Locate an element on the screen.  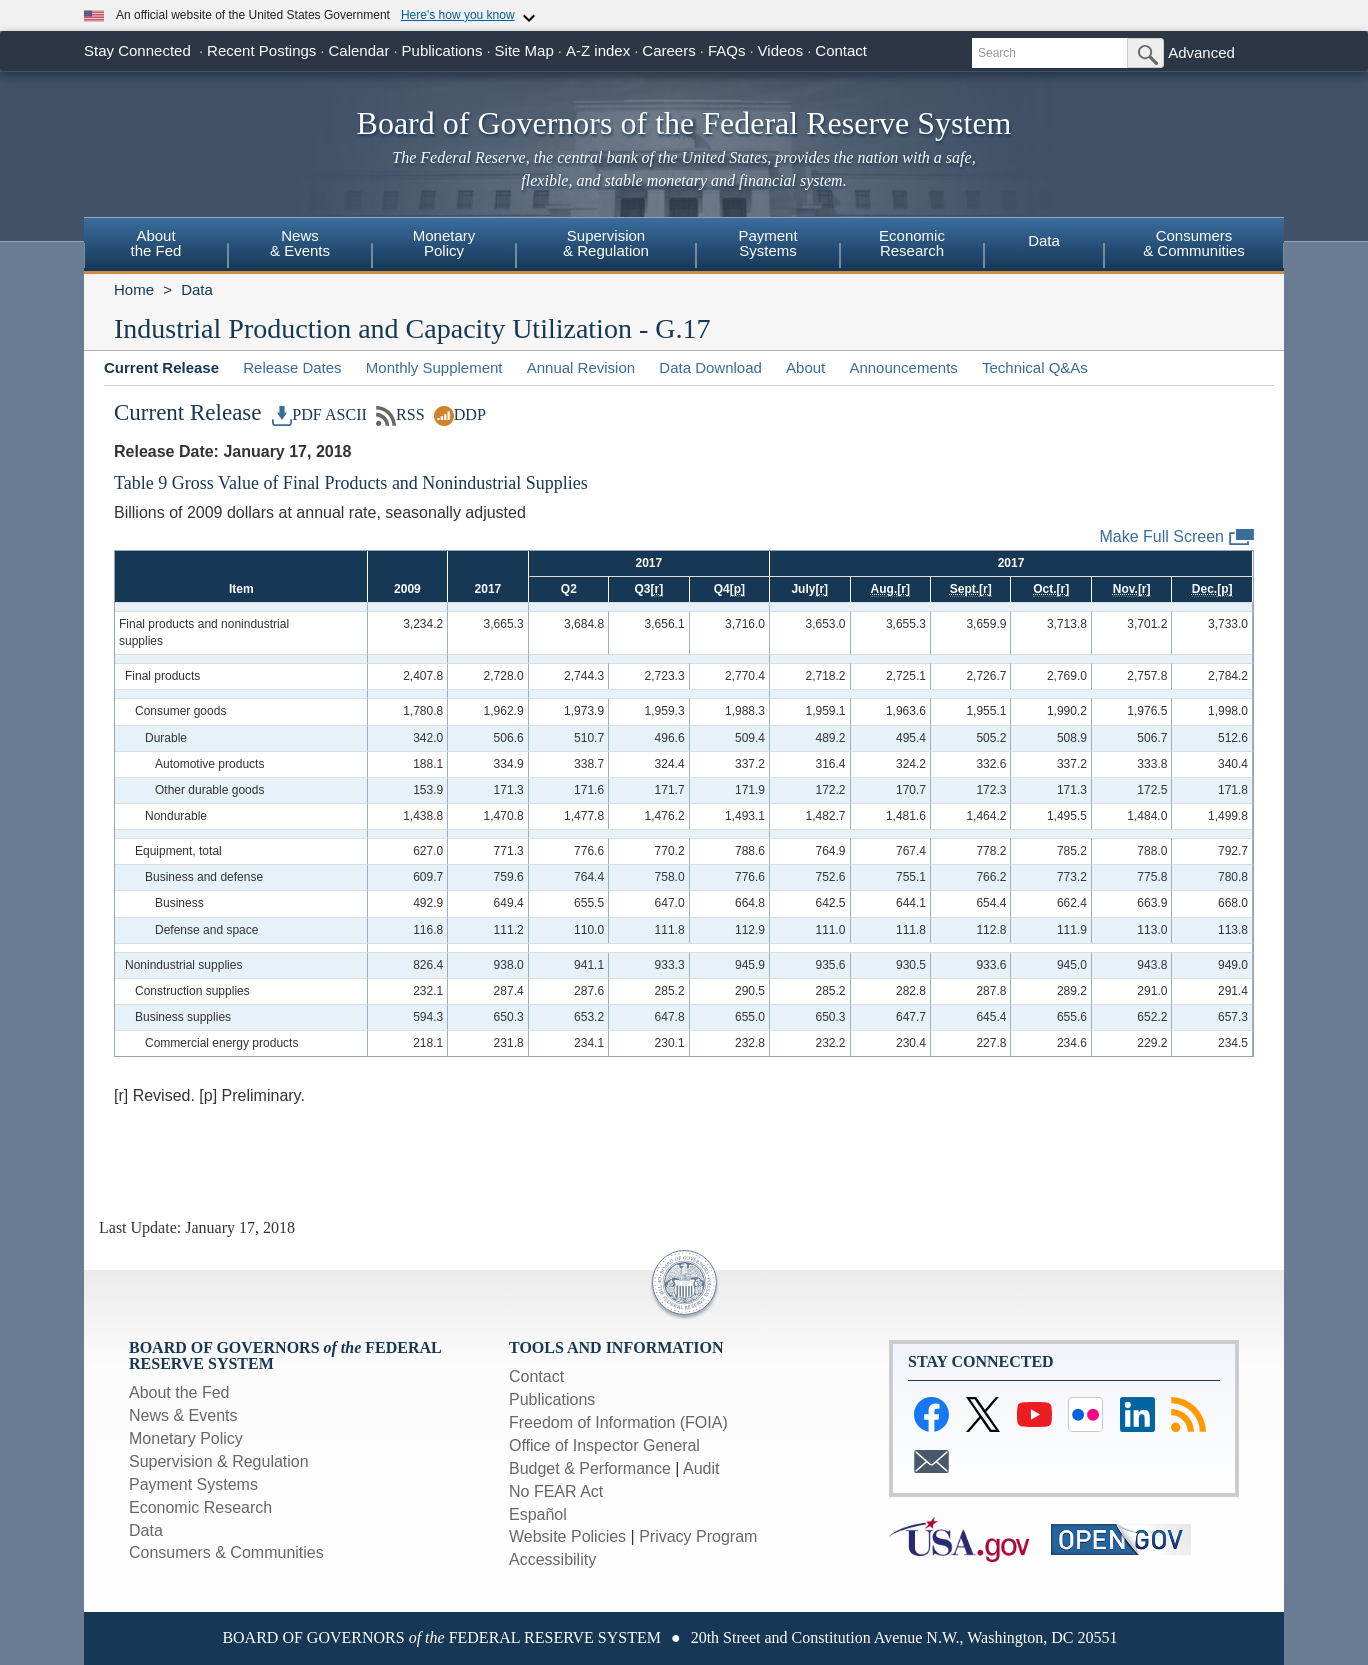
Accessibility is located at coordinates (552, 1559).